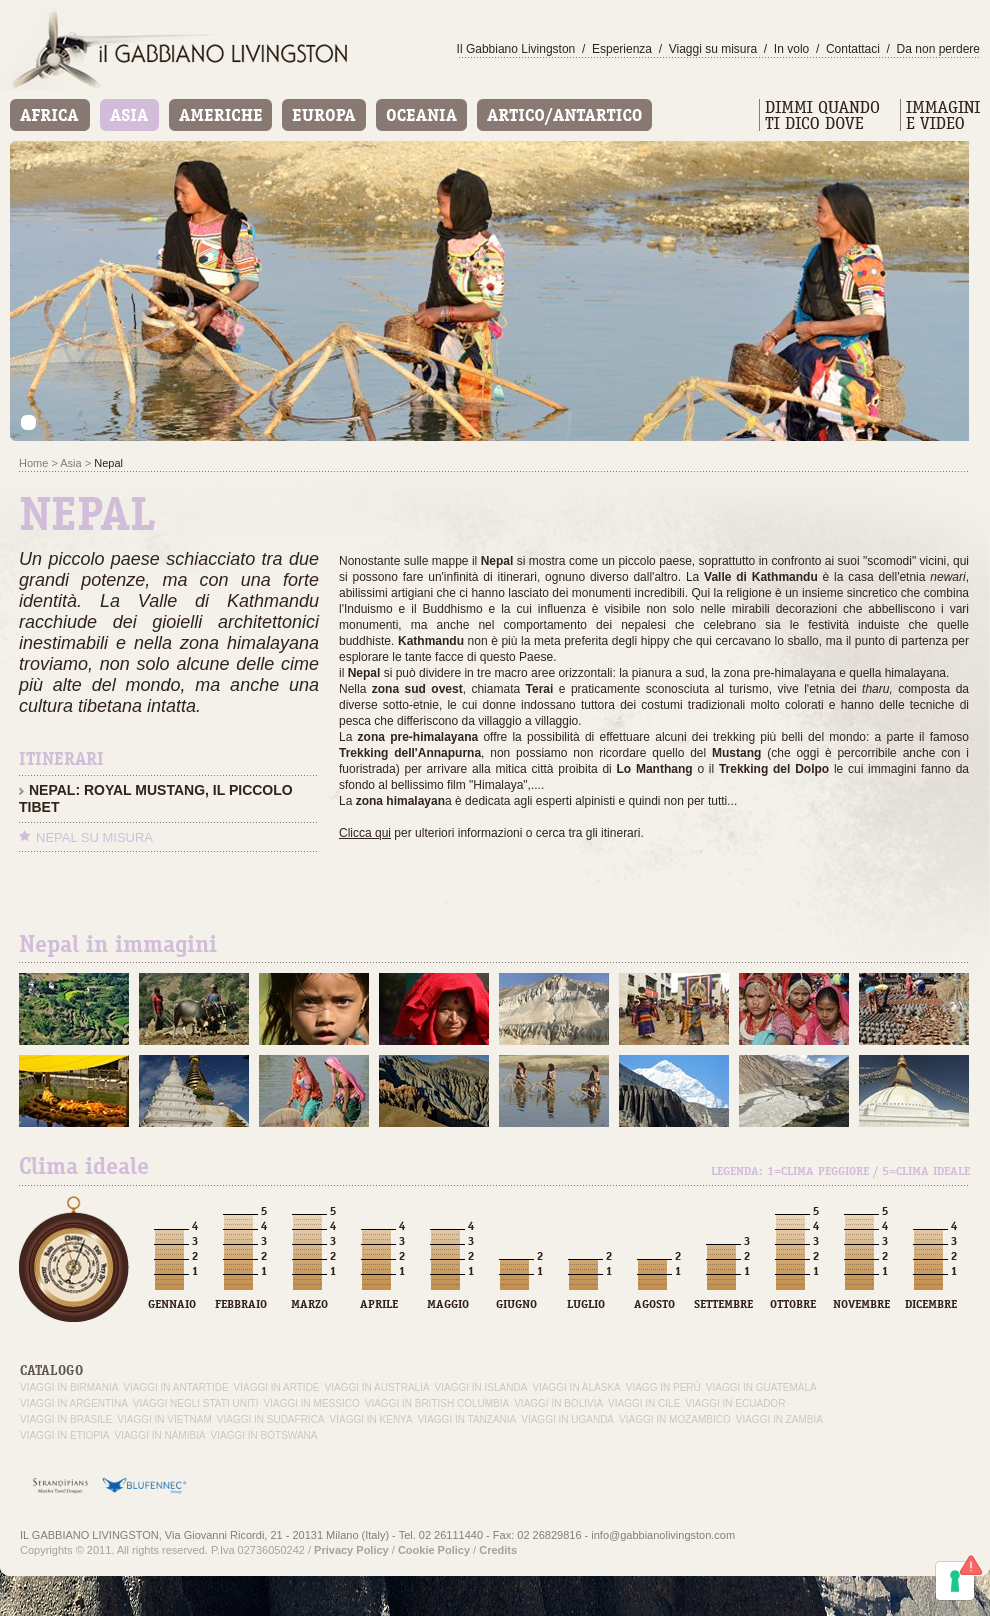 This screenshot has height=1616, width=990. Describe the element at coordinates (175, 1387) in the screenshot. I see `Viaggi in Antartide` at that location.